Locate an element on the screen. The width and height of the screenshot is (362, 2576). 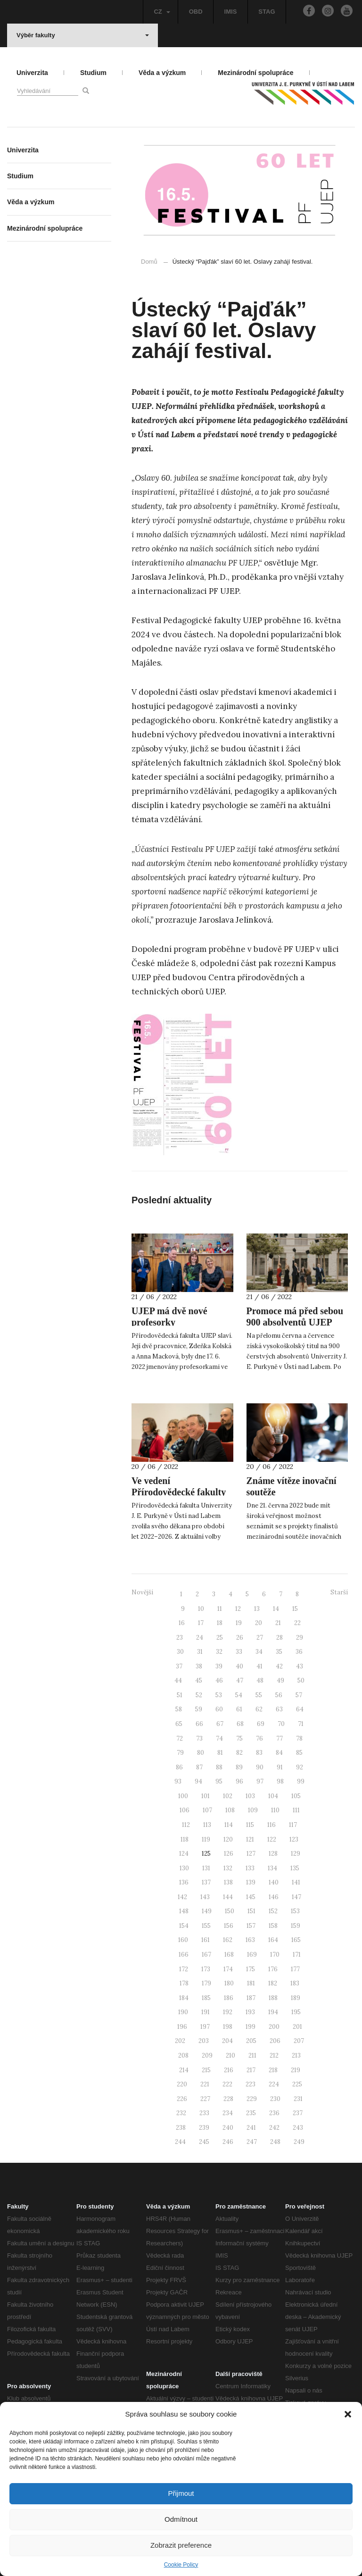
80 is located at coordinates (200, 1753).